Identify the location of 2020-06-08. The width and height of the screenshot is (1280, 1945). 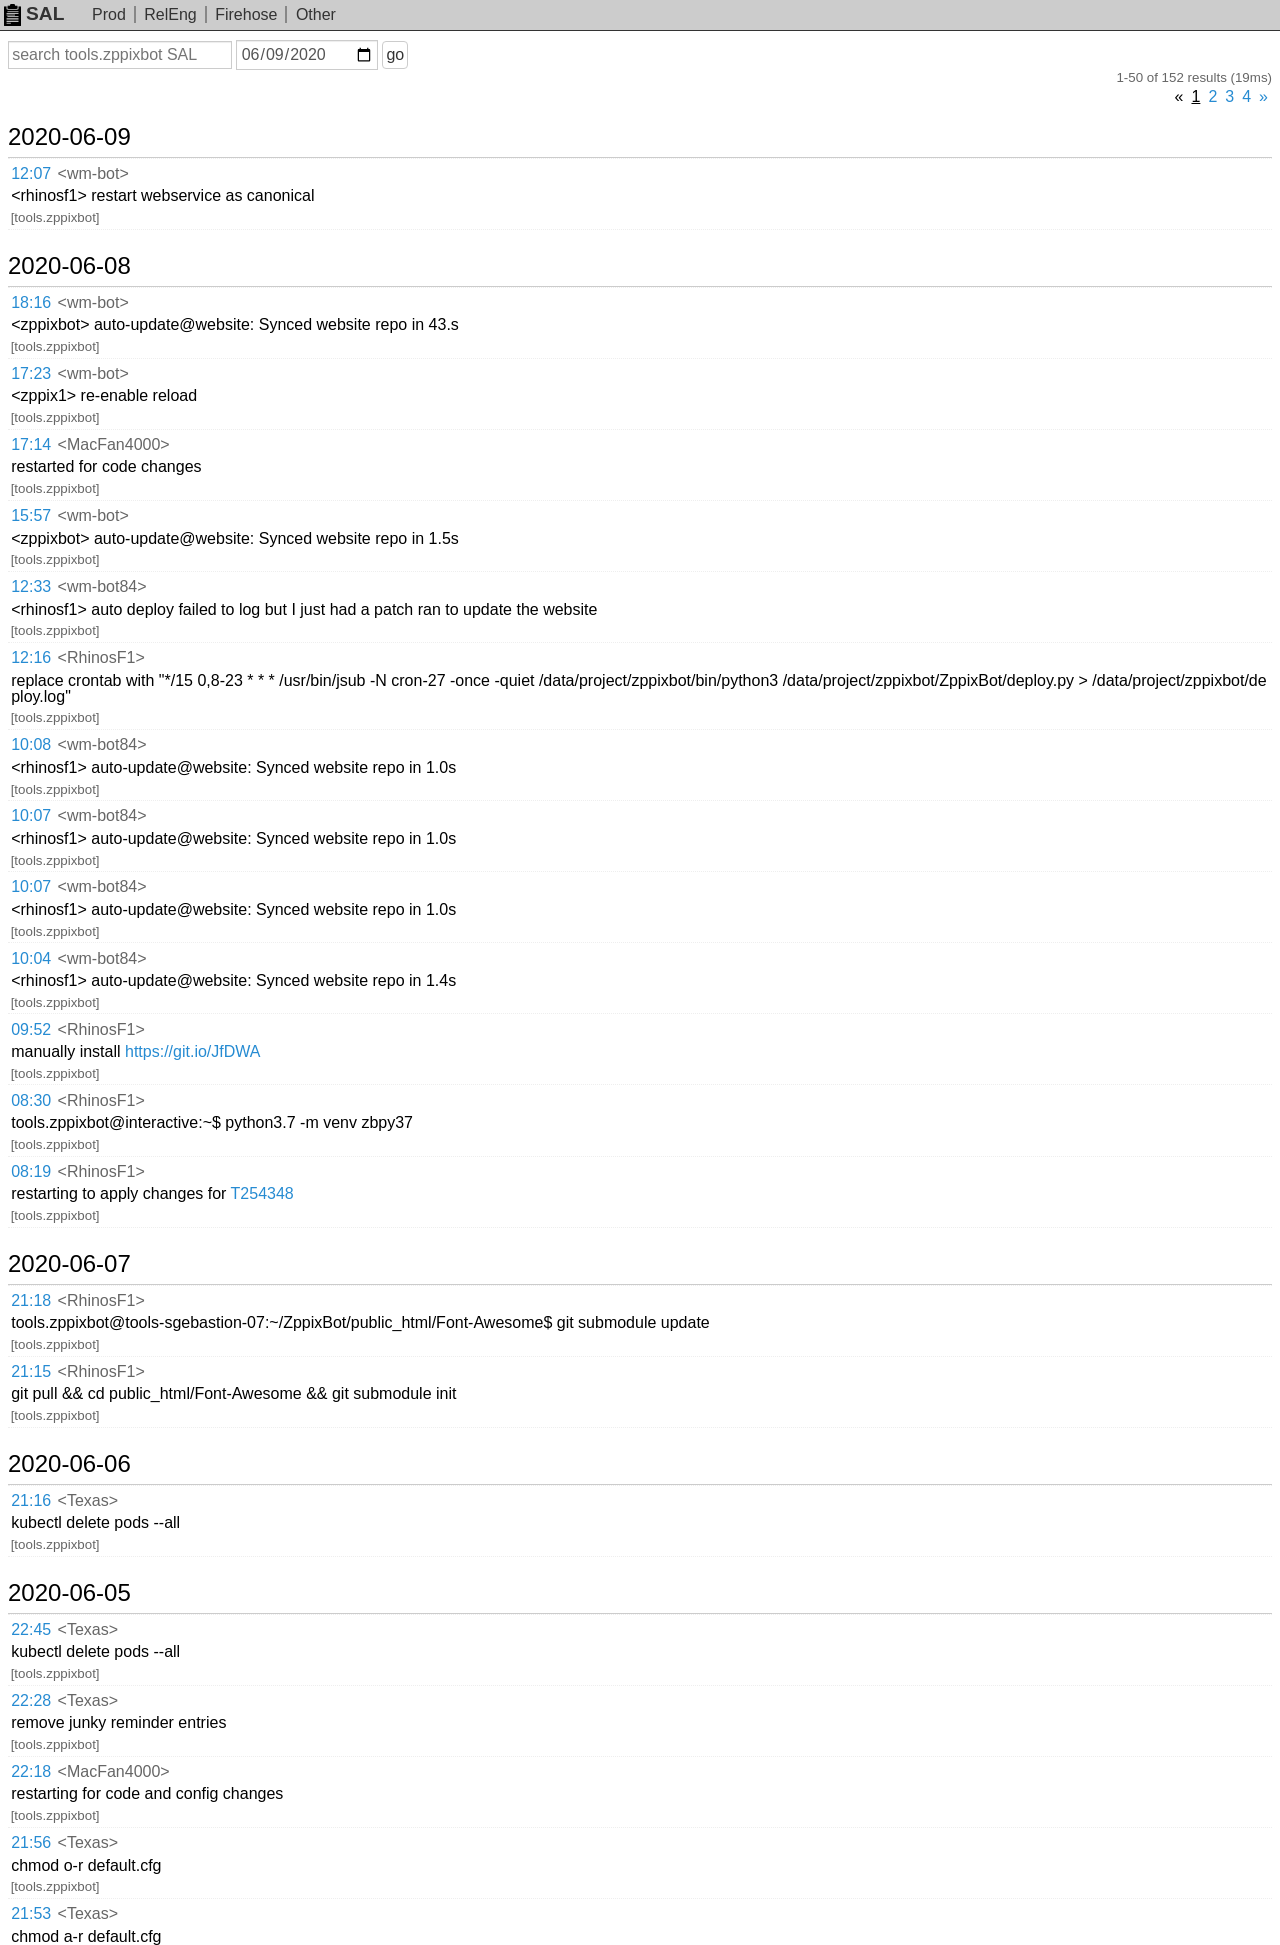
(69, 266).